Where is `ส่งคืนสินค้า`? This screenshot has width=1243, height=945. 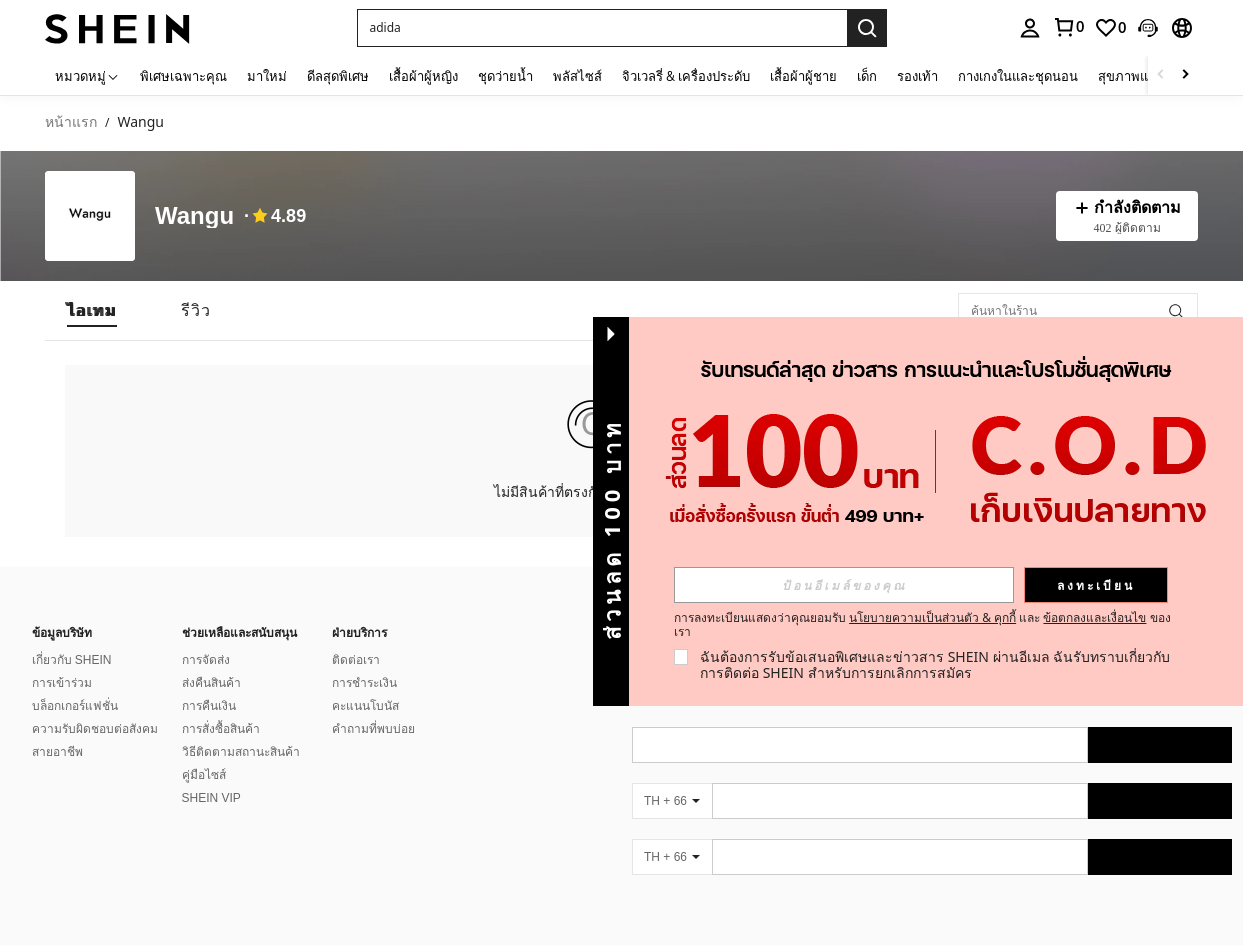
ส่งคืนสินค้า is located at coordinates (211, 683).